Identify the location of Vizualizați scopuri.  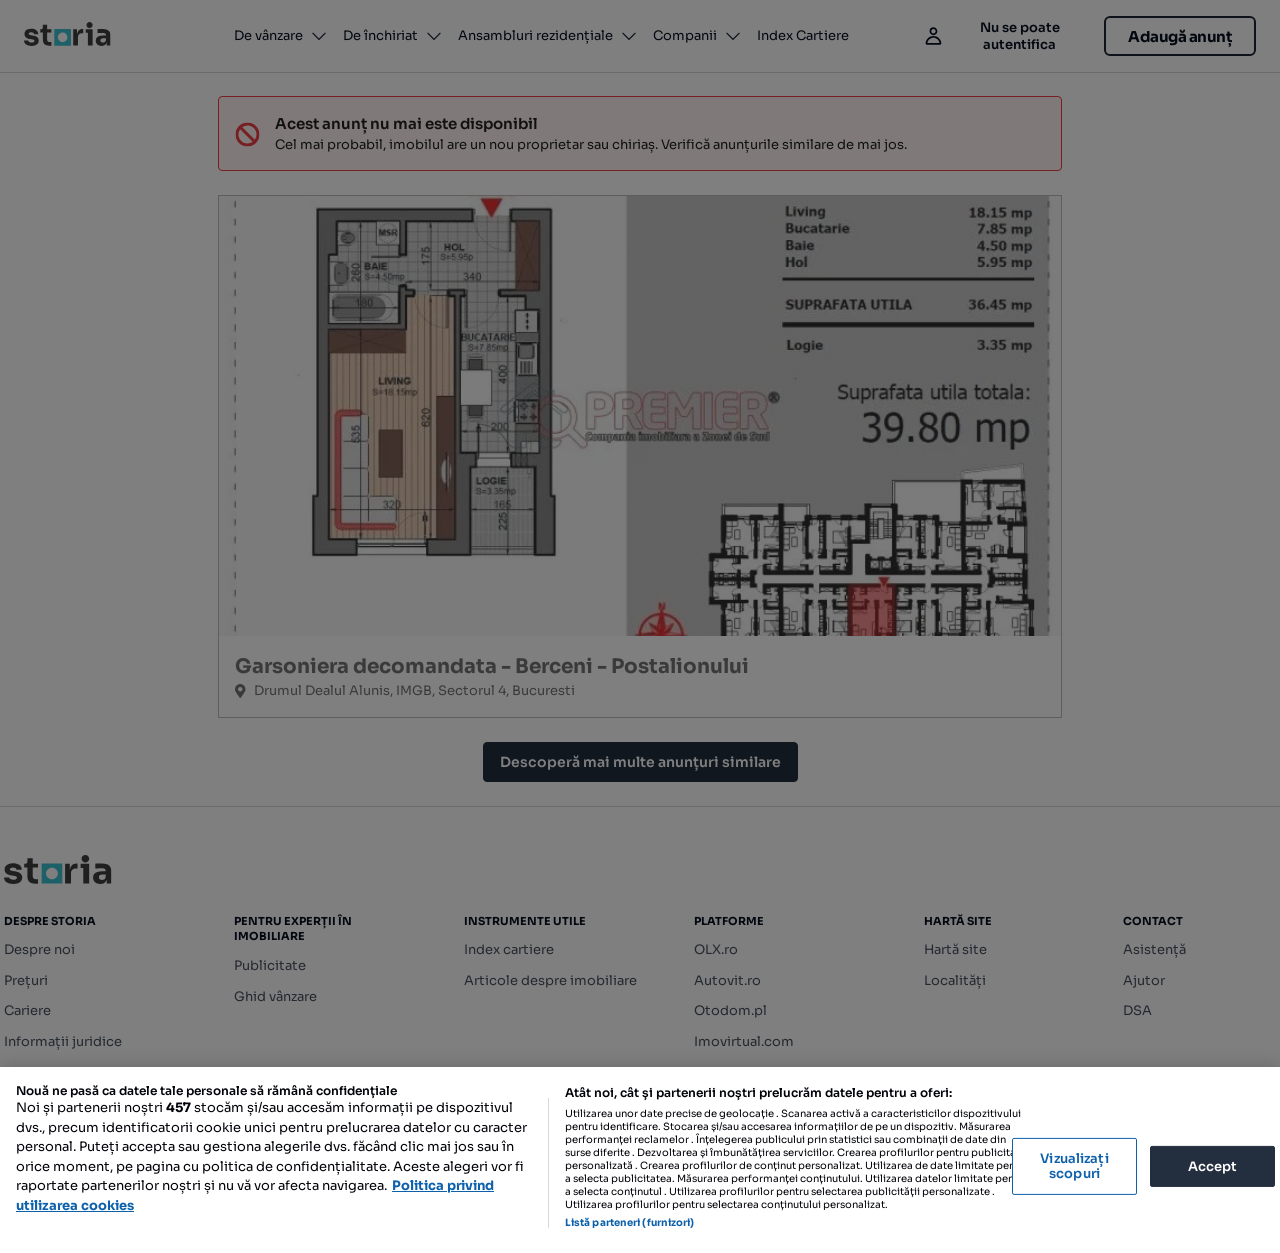
(1074, 1166).